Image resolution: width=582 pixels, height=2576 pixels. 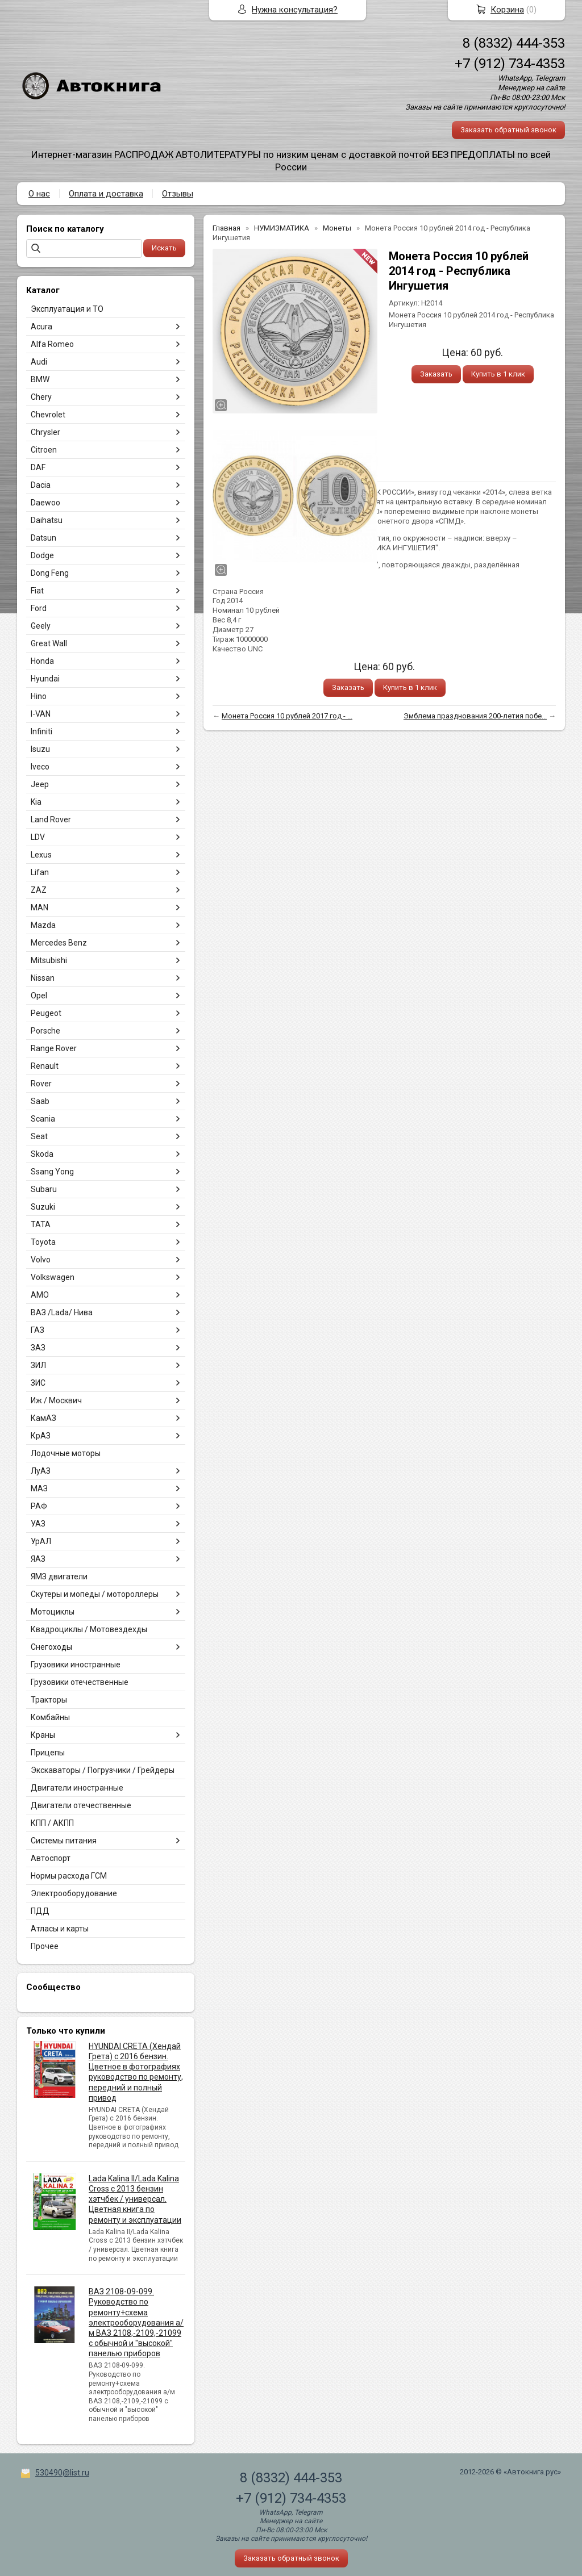 What do you see at coordinates (43, 537) in the screenshot?
I see `Datsun` at bounding box center [43, 537].